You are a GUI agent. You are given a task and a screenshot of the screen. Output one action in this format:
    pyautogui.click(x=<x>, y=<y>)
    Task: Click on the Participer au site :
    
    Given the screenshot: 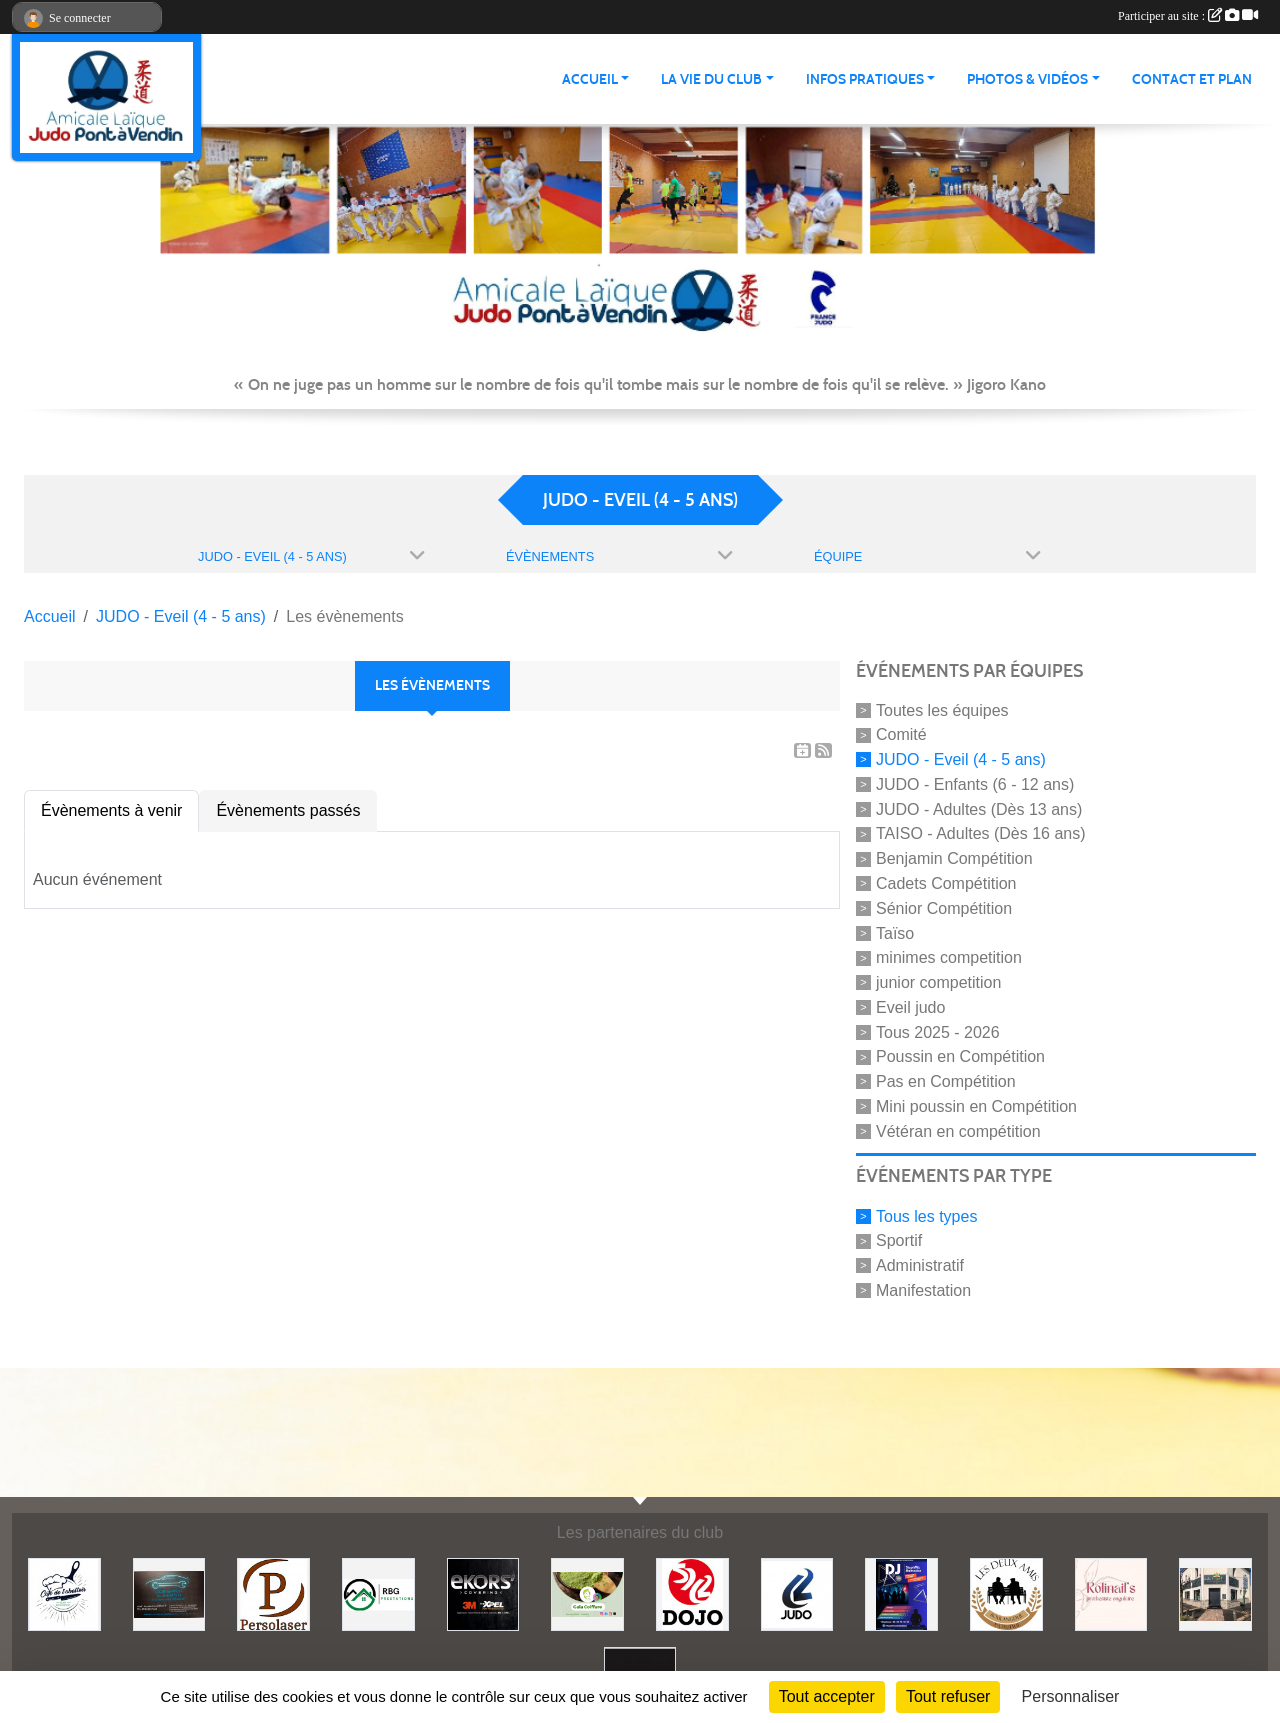 What is the action you would take?
    pyautogui.click(x=1188, y=16)
    